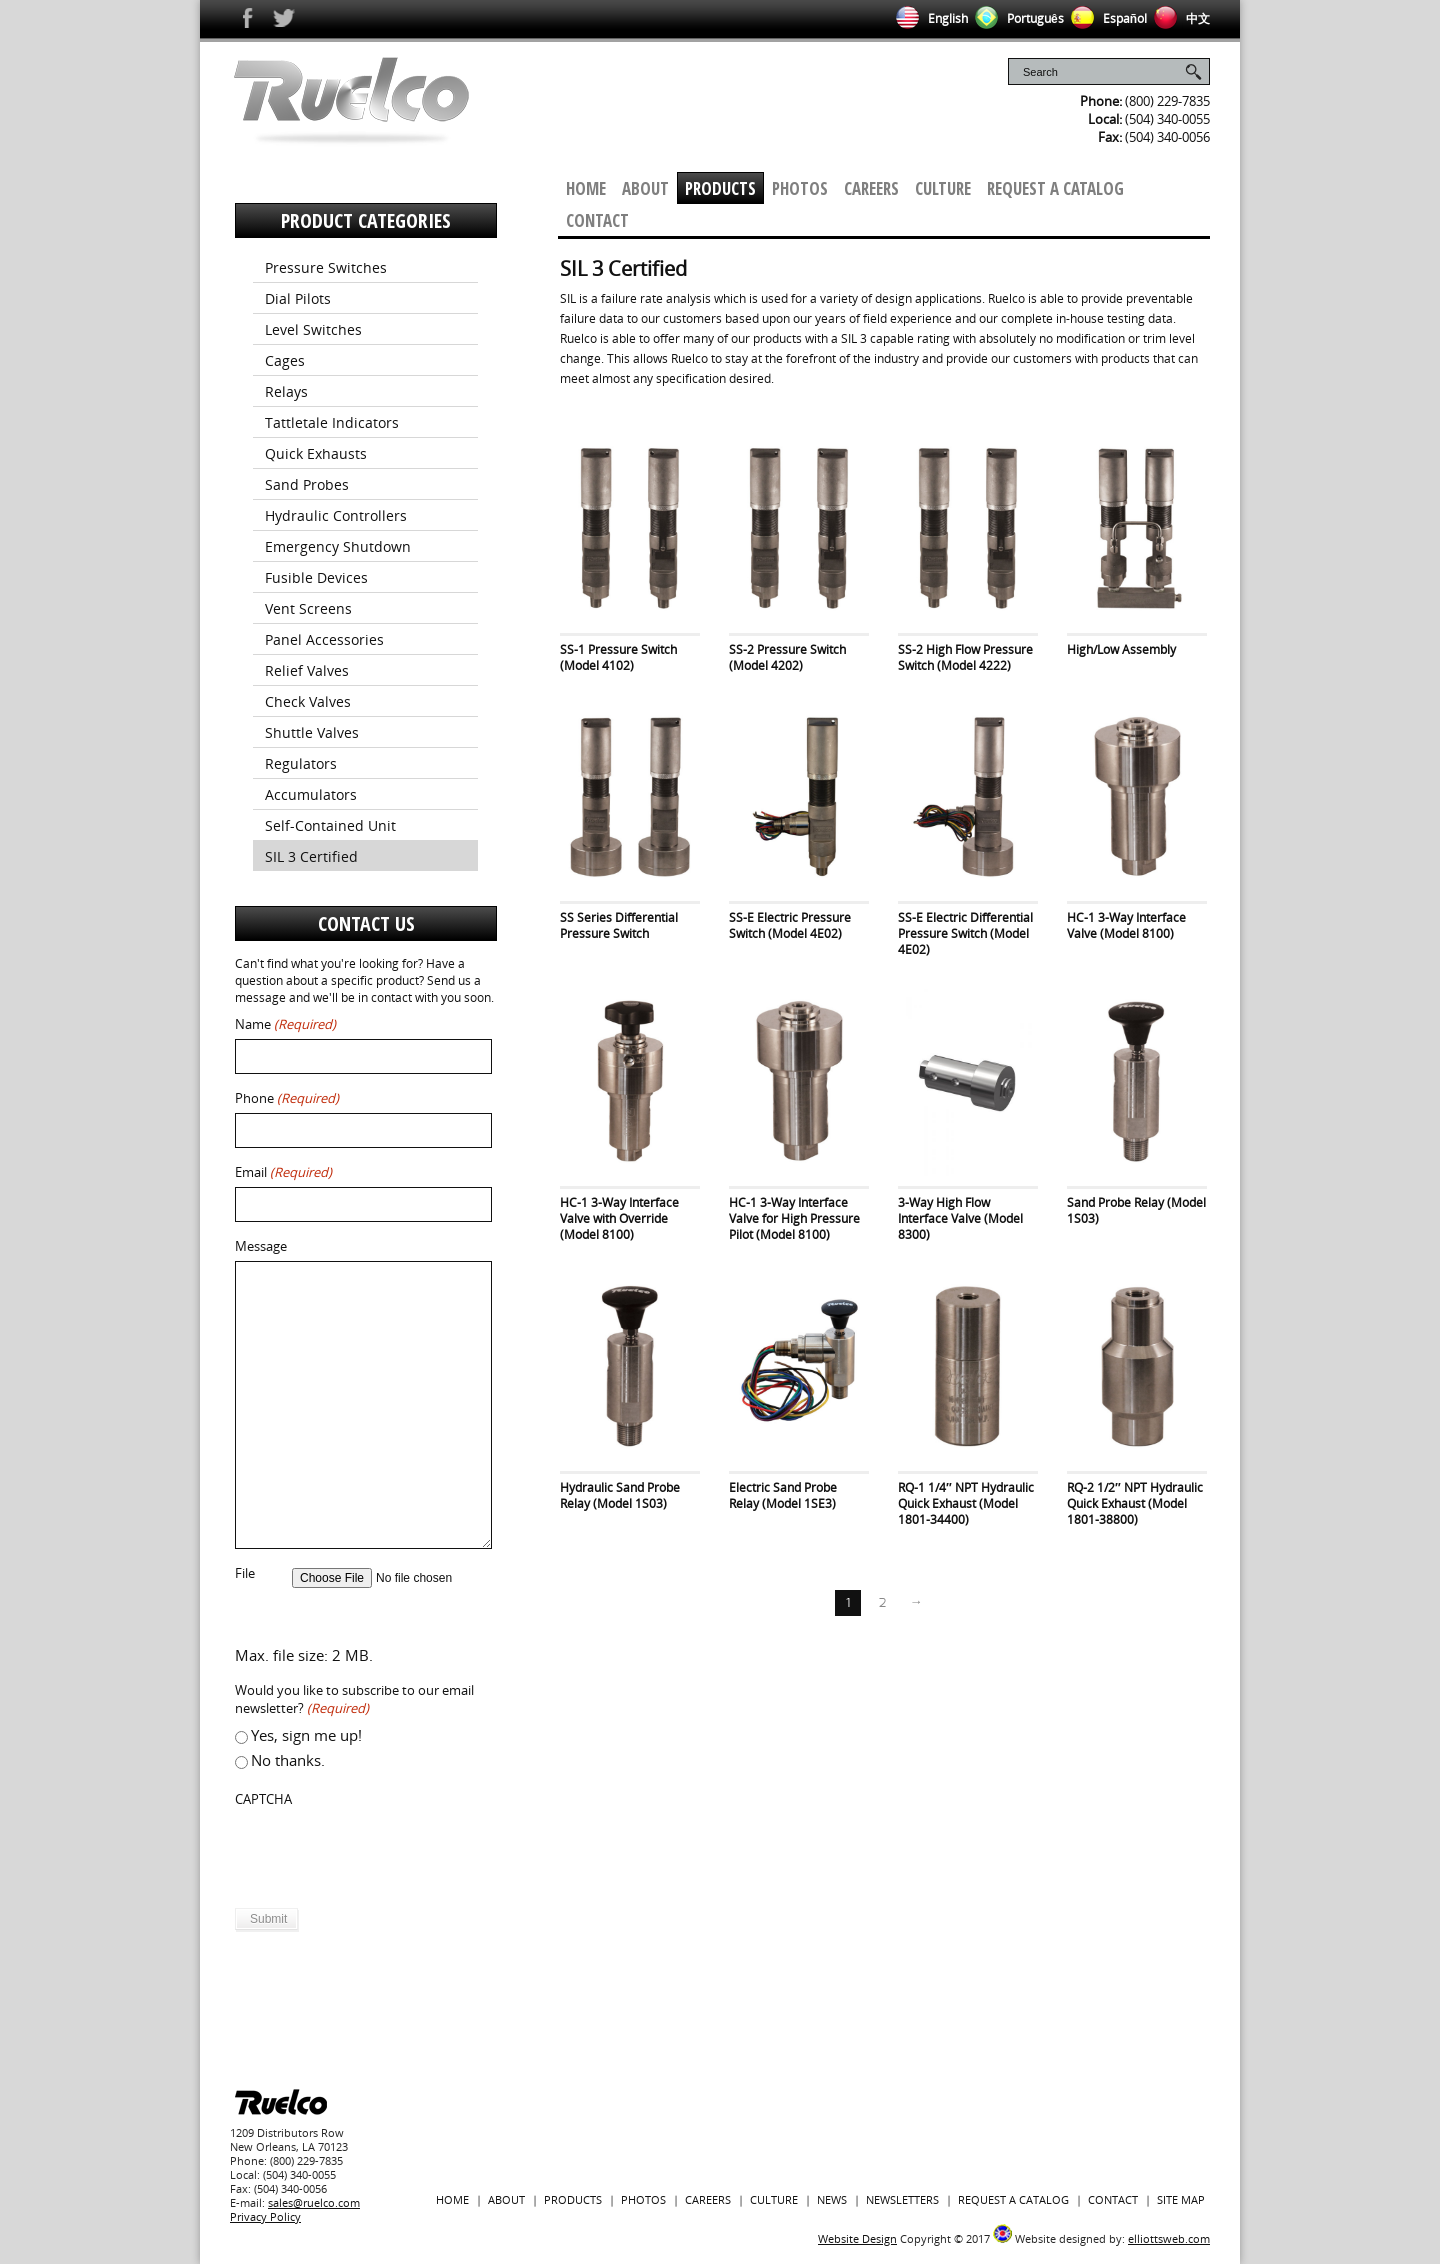 The height and width of the screenshot is (2264, 1440). I want to click on Vent Screens, so click(308, 608).